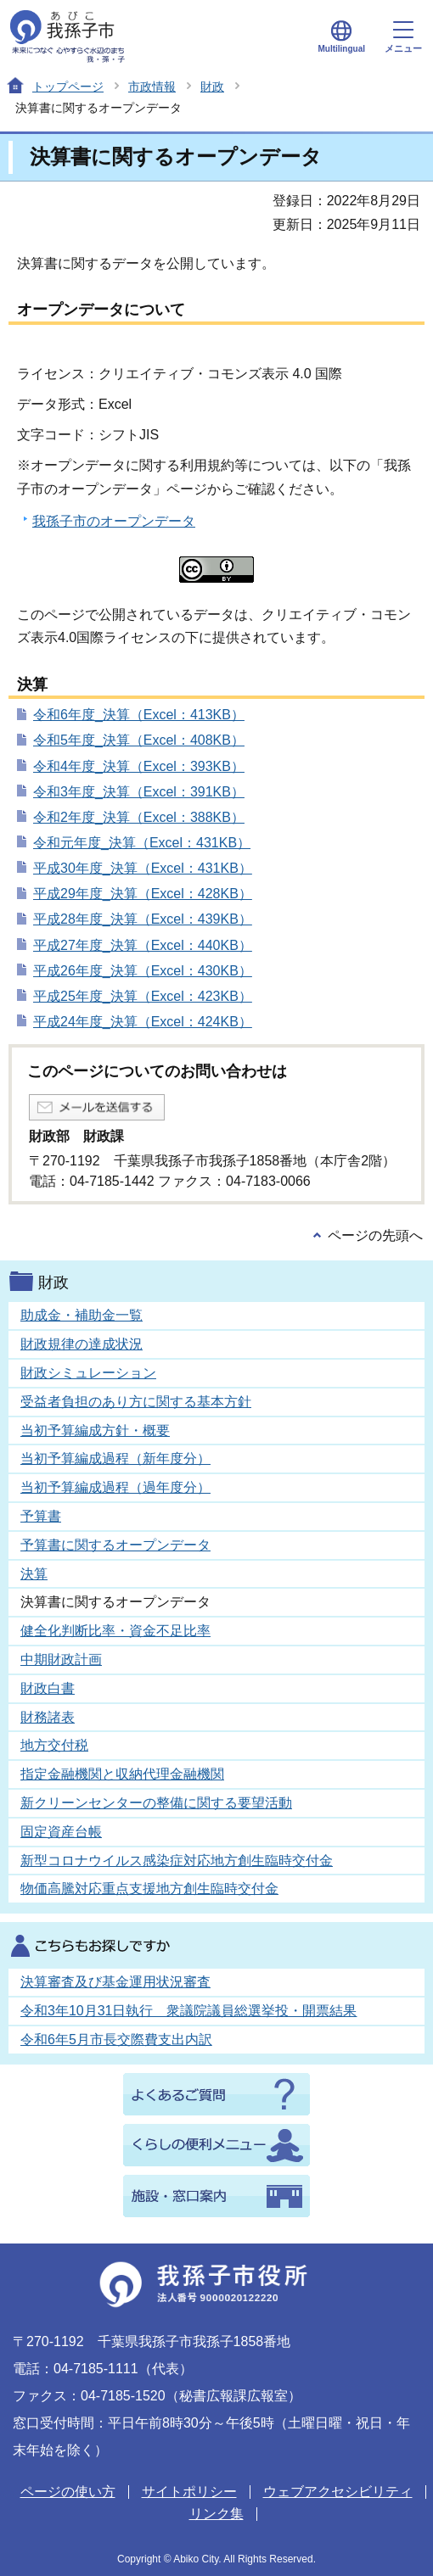  What do you see at coordinates (34, 1574) in the screenshot?
I see `決算` at bounding box center [34, 1574].